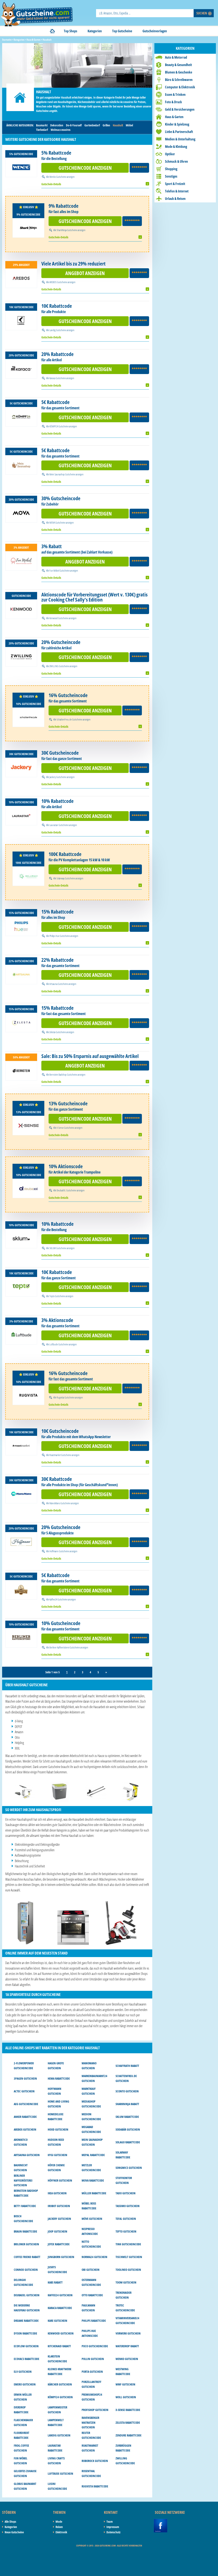  I want to click on Megabad Gutscheincode, so click(91, 2129).